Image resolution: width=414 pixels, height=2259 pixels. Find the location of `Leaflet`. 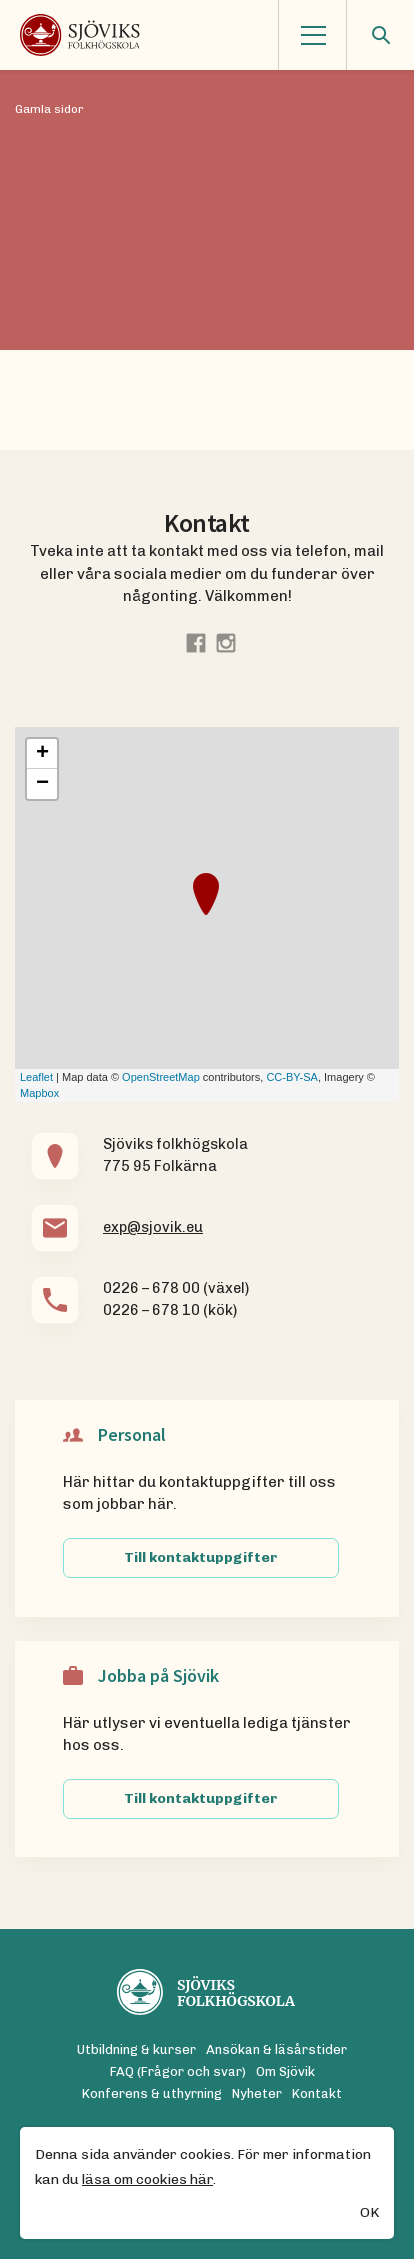

Leaflet is located at coordinates (36, 1077).